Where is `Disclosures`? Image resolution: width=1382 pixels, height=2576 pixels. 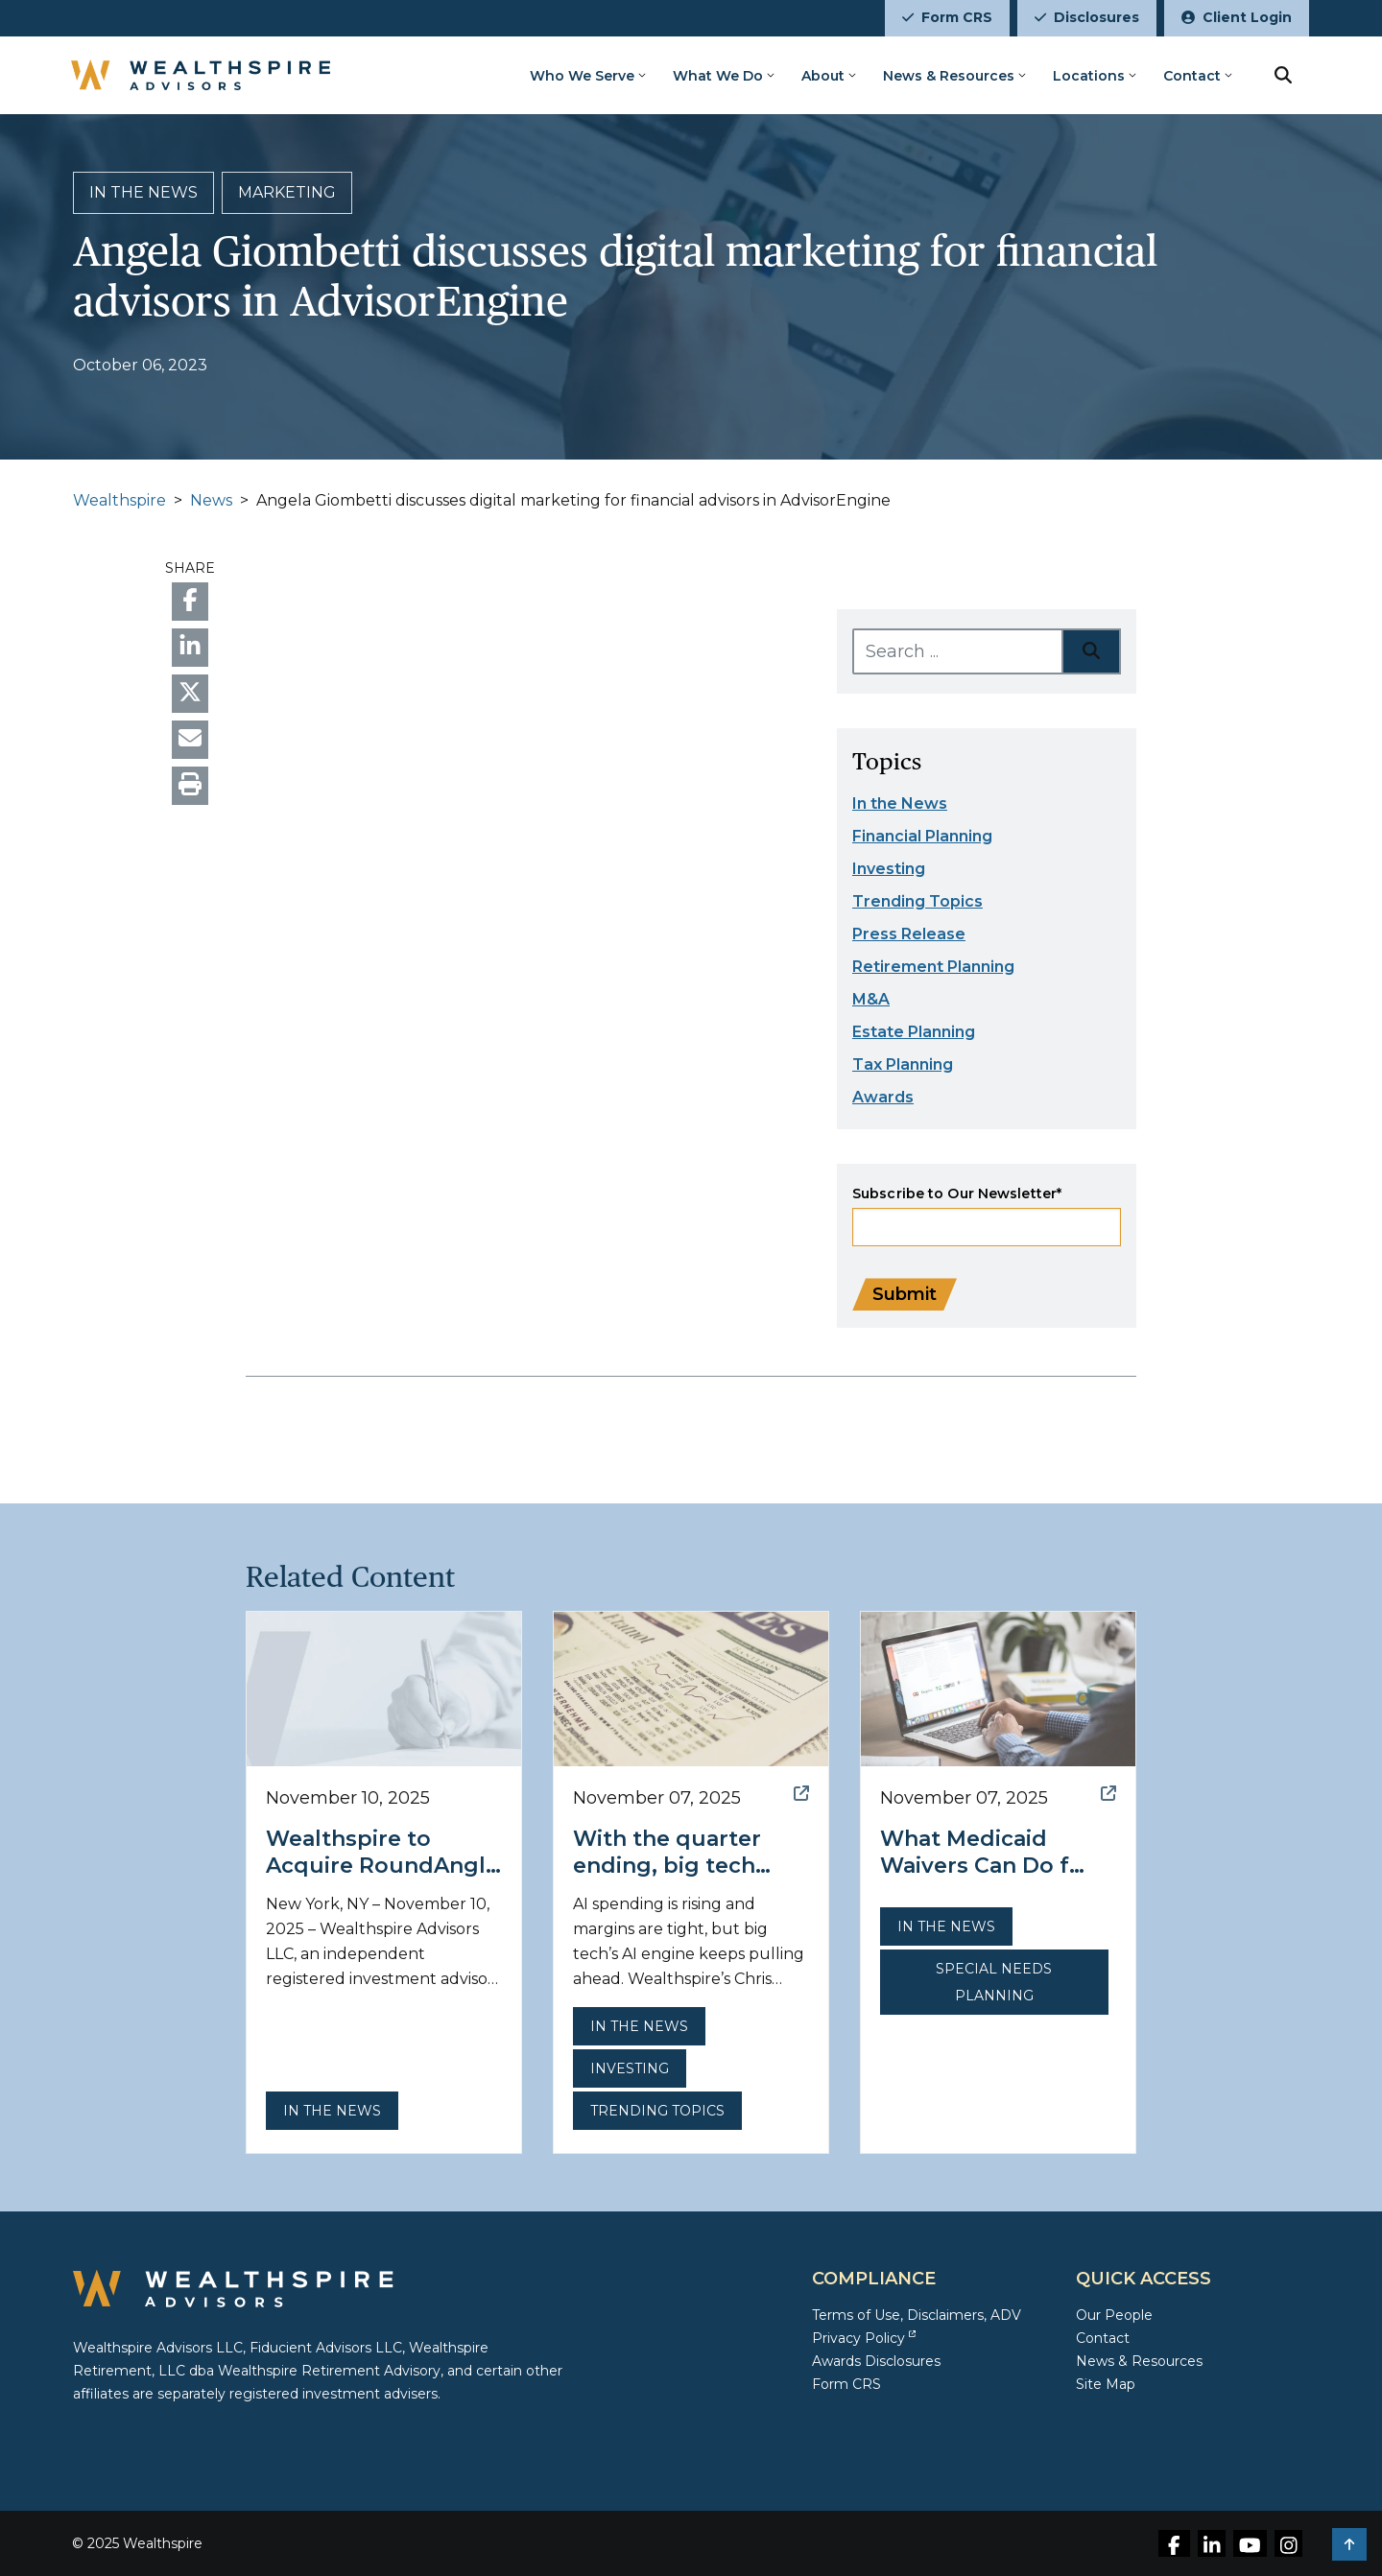
Disclosures is located at coordinates (1087, 17).